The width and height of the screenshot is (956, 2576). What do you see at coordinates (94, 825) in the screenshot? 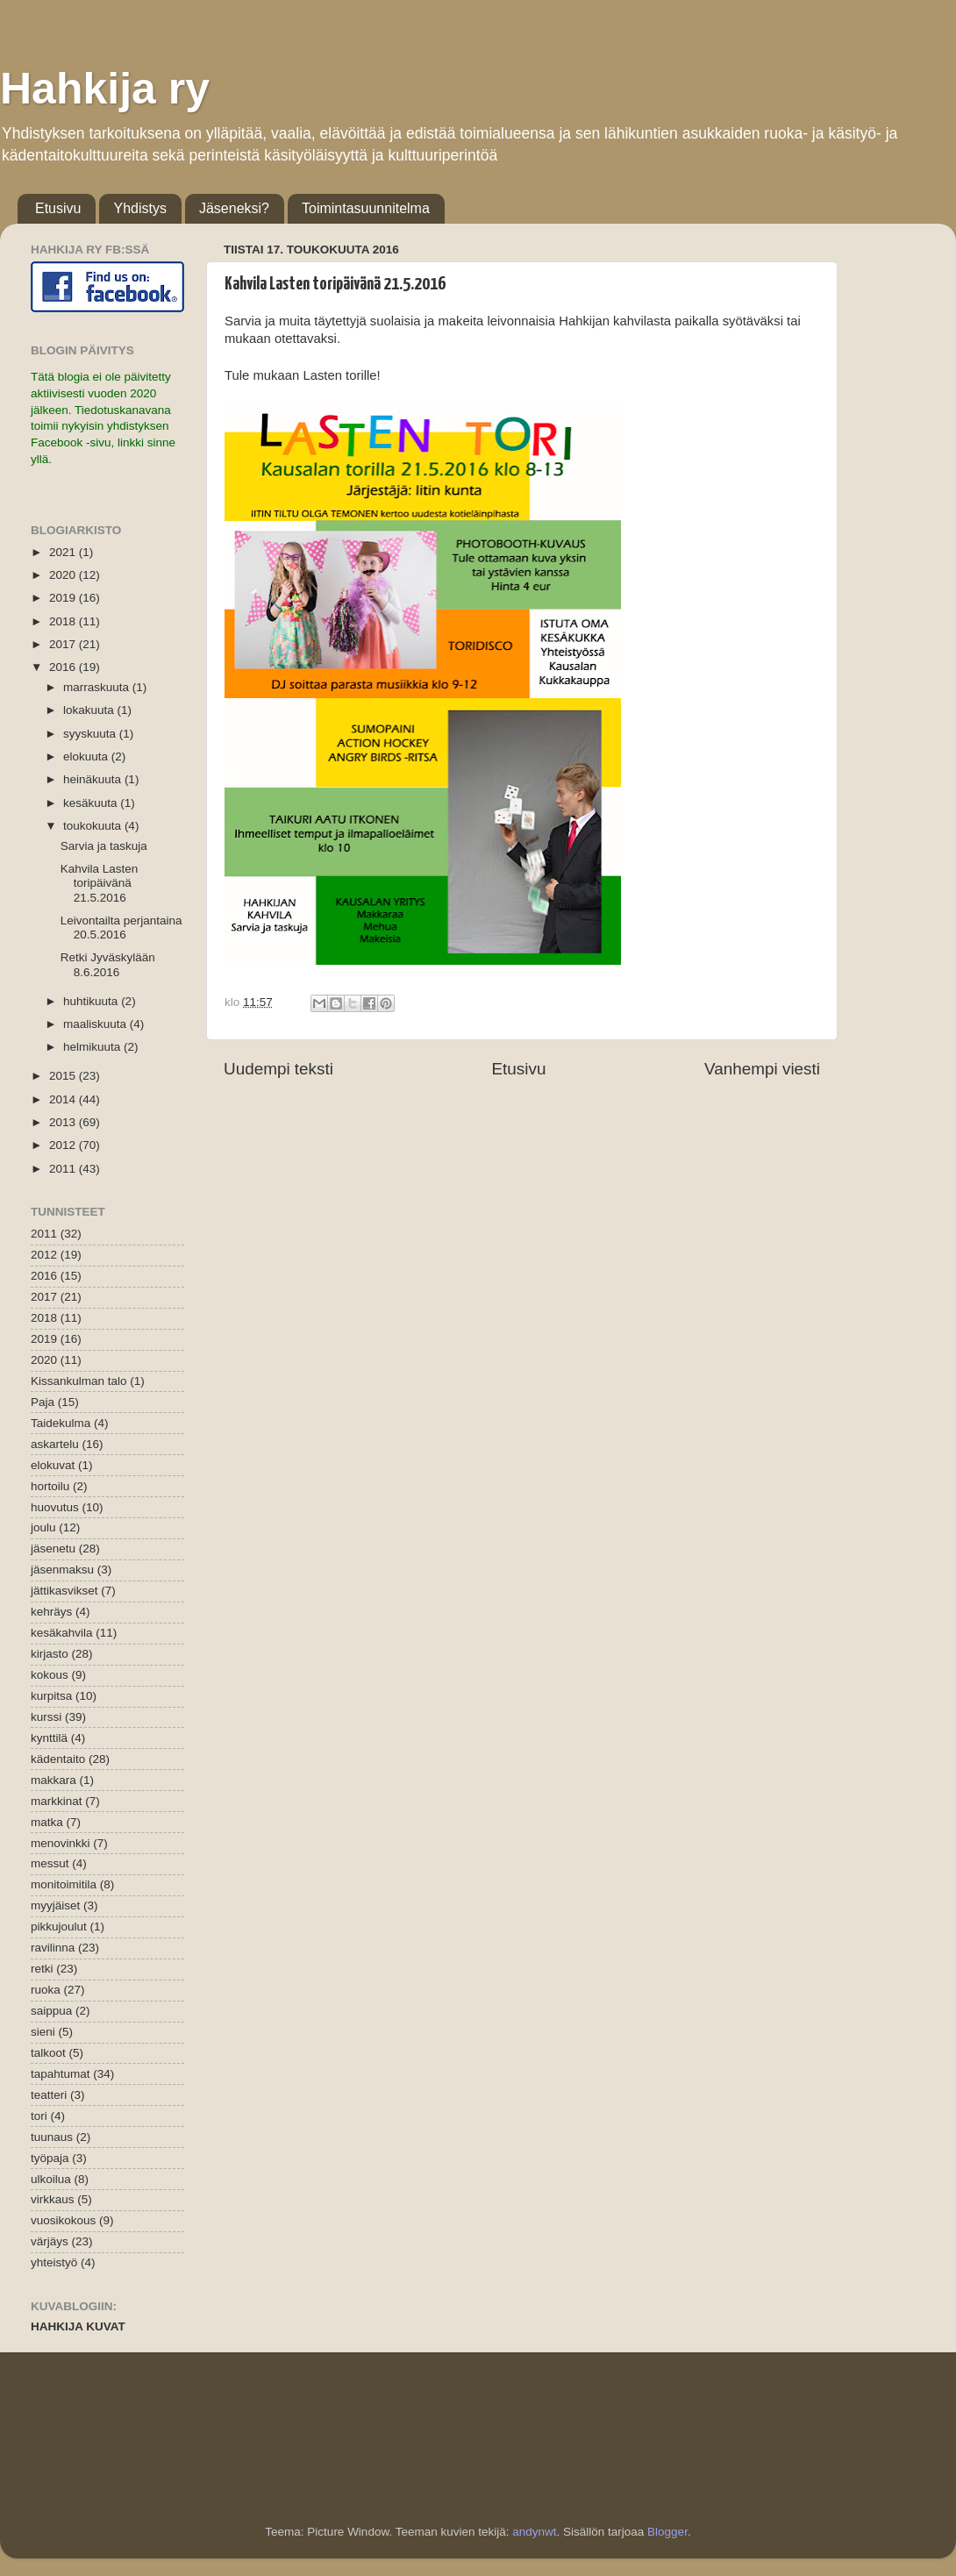
I see `toukokuuta` at bounding box center [94, 825].